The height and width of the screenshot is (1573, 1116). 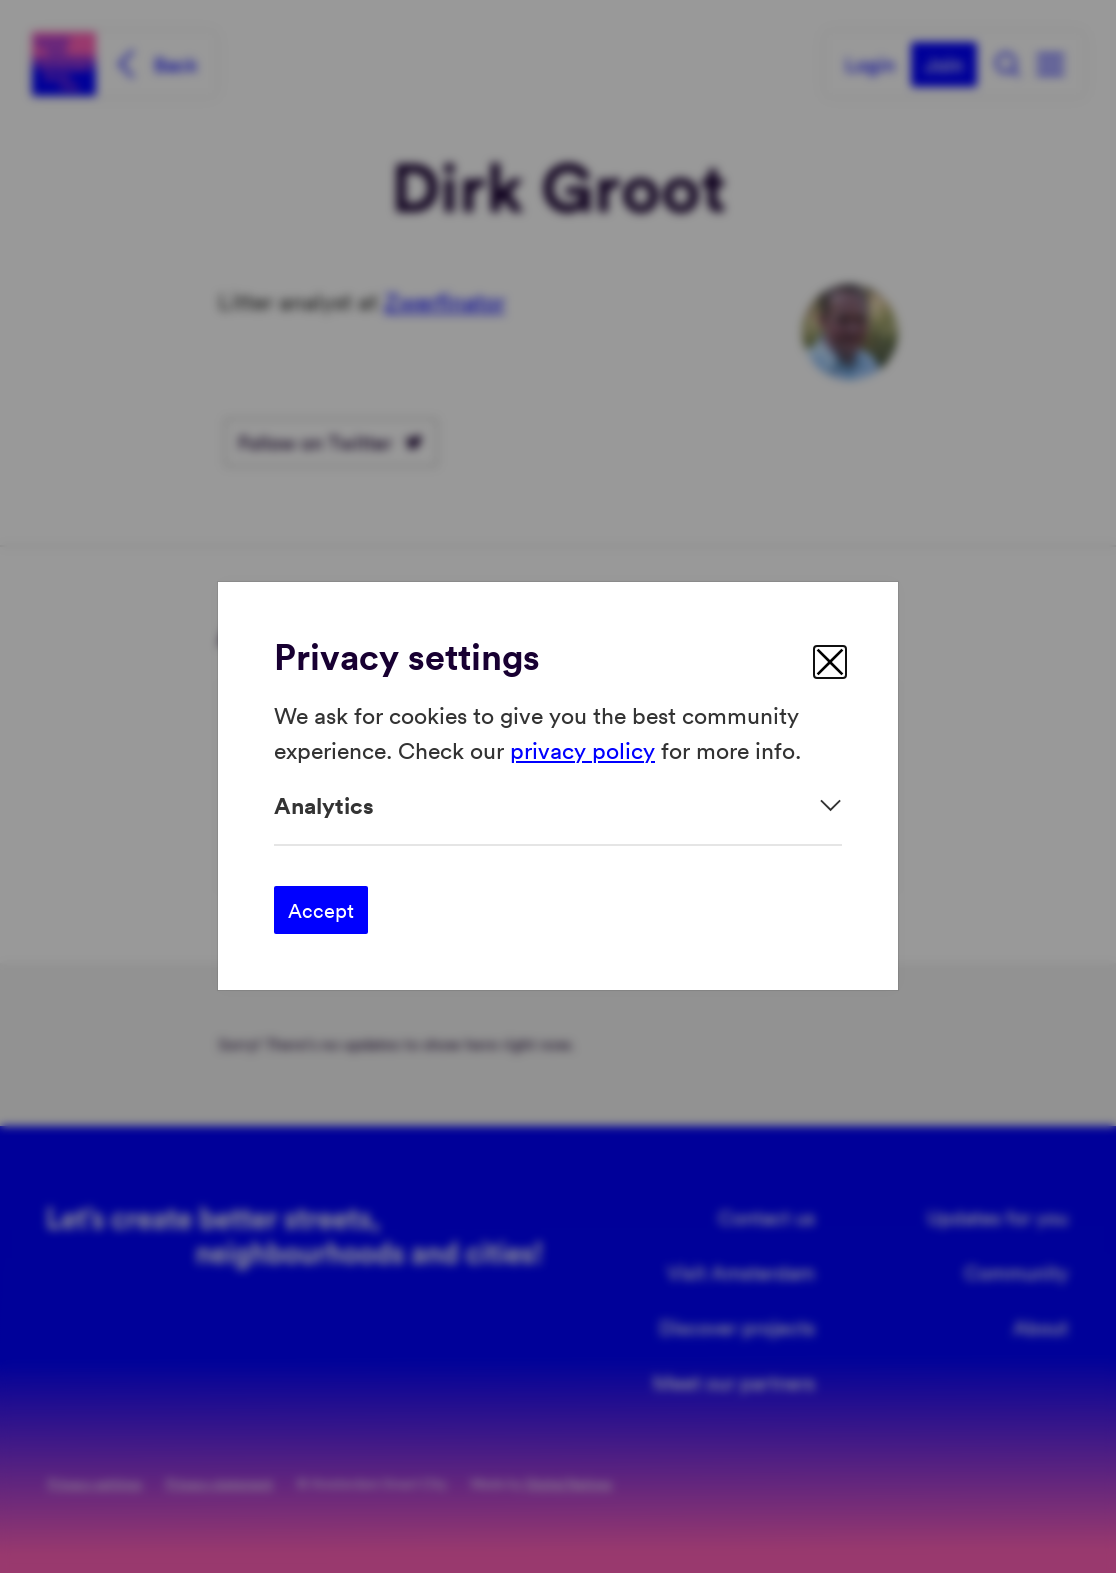 I want to click on privacy policy, so click(x=582, y=749).